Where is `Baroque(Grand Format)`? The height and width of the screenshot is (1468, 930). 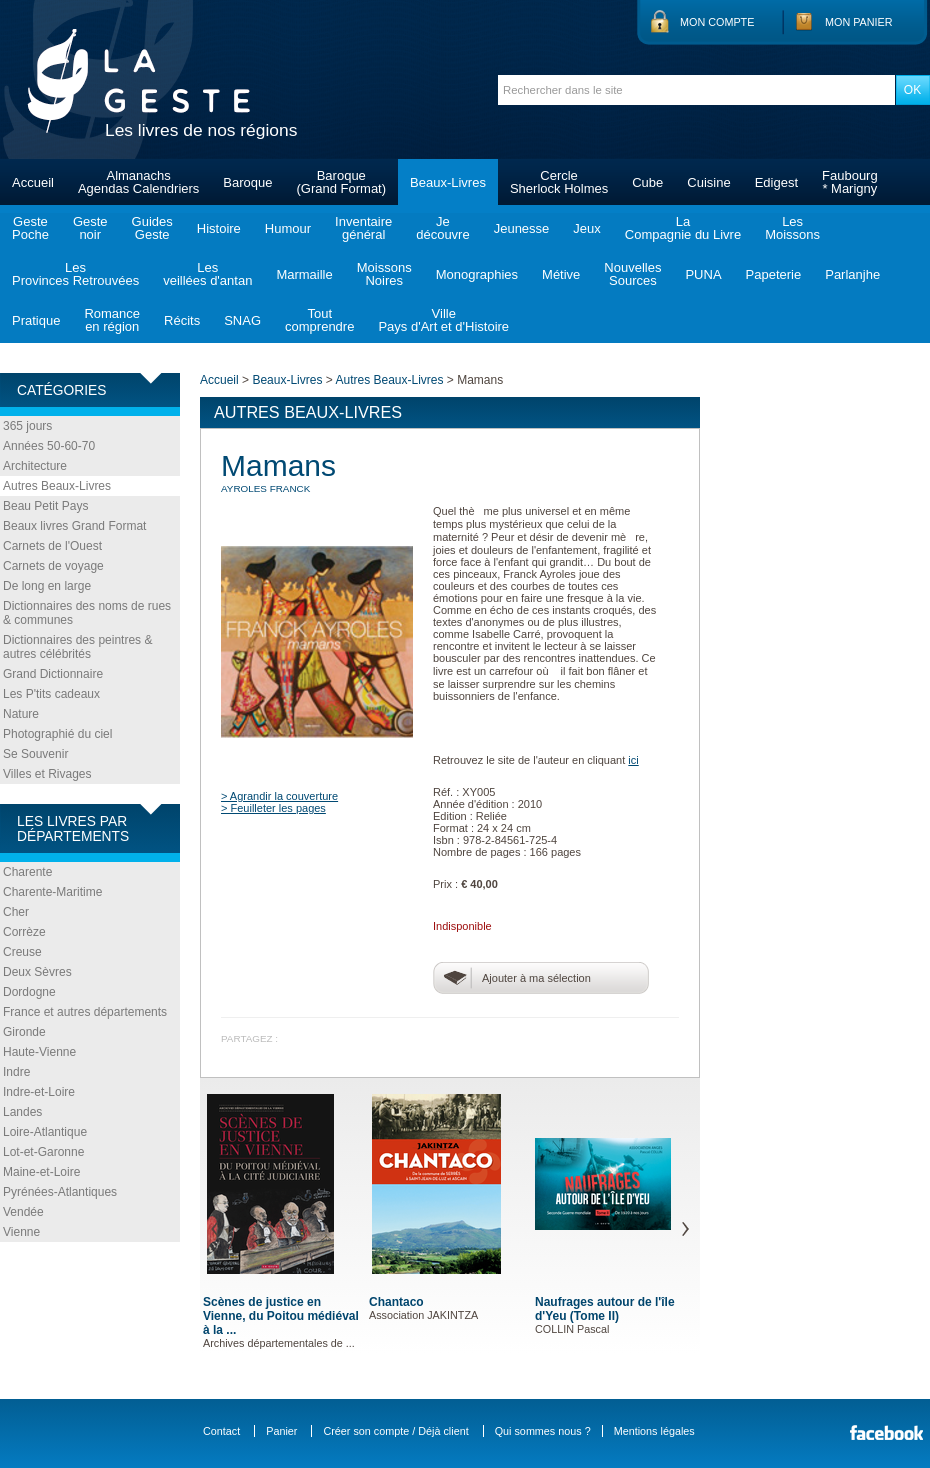
Baroque(Grand Format) is located at coordinates (341, 182).